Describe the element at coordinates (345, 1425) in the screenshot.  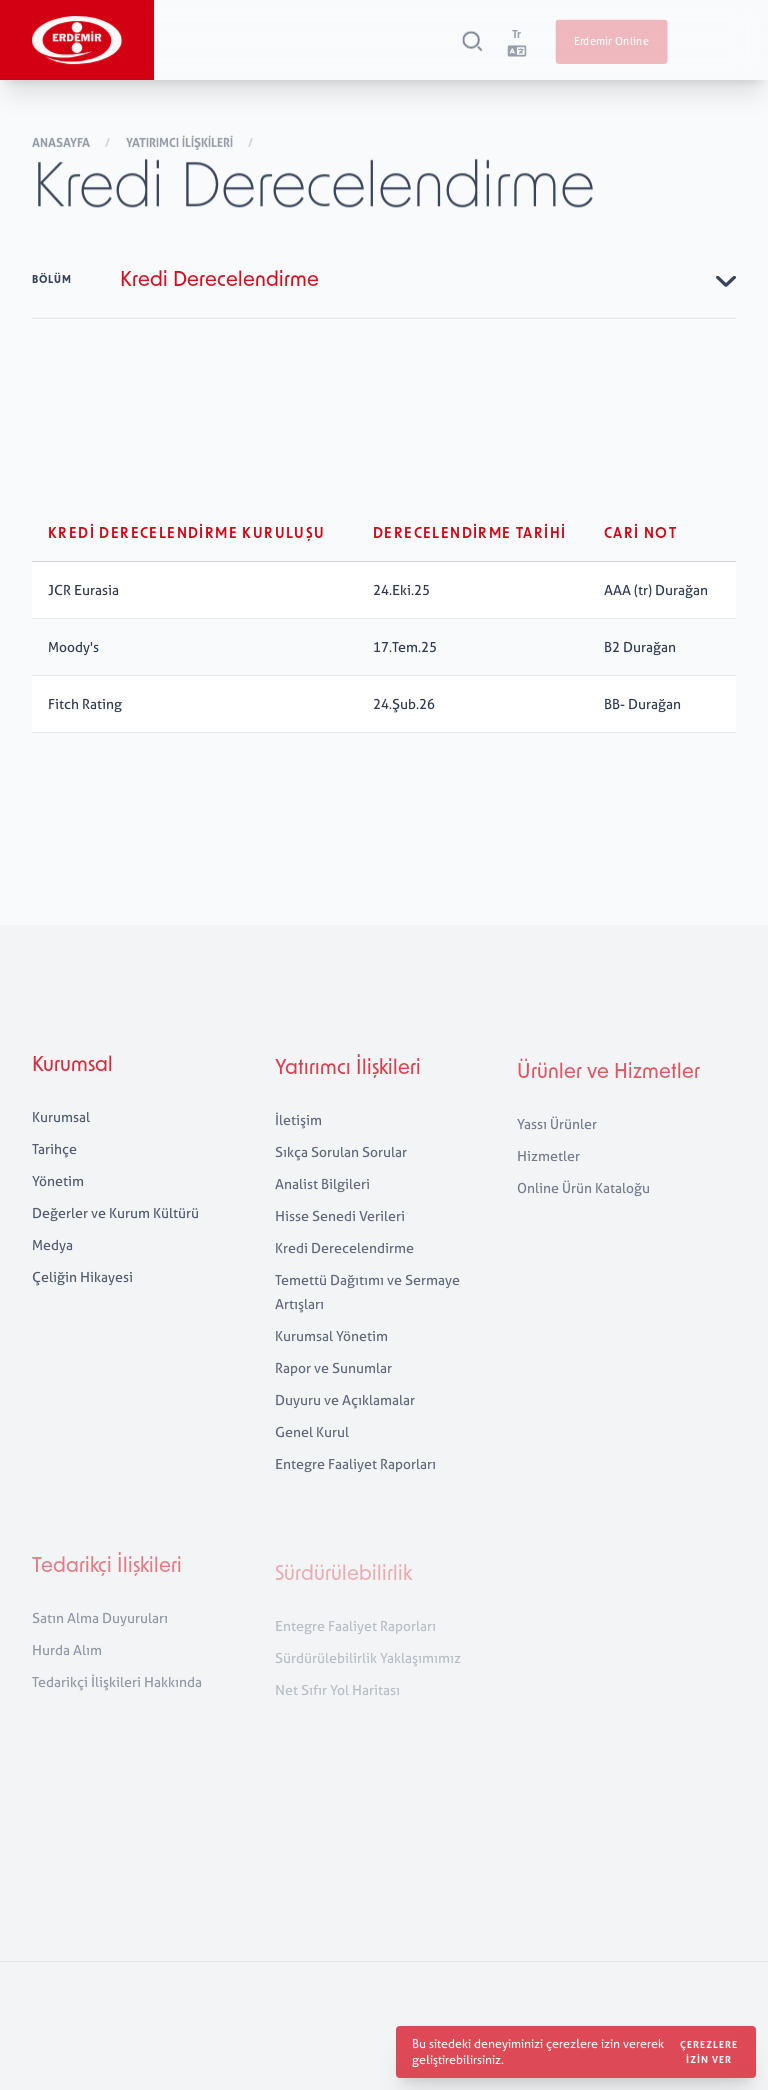
I see `Duyuru ve Açıklamalar` at that location.